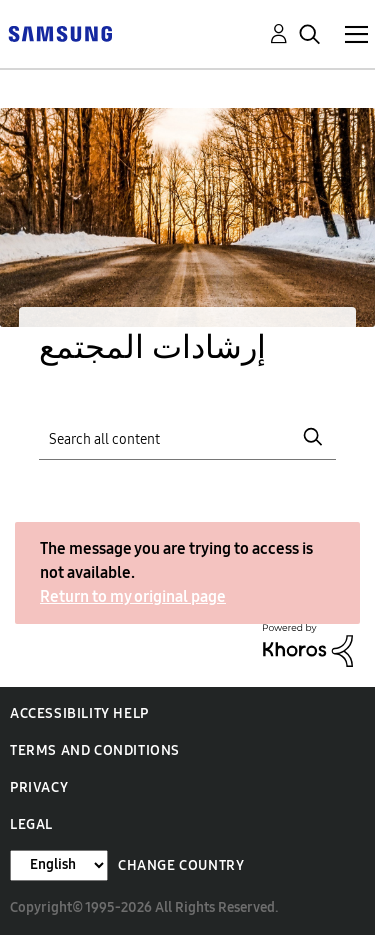 This screenshot has width=375, height=935. What do you see at coordinates (31, 824) in the screenshot?
I see `Legal` at bounding box center [31, 824].